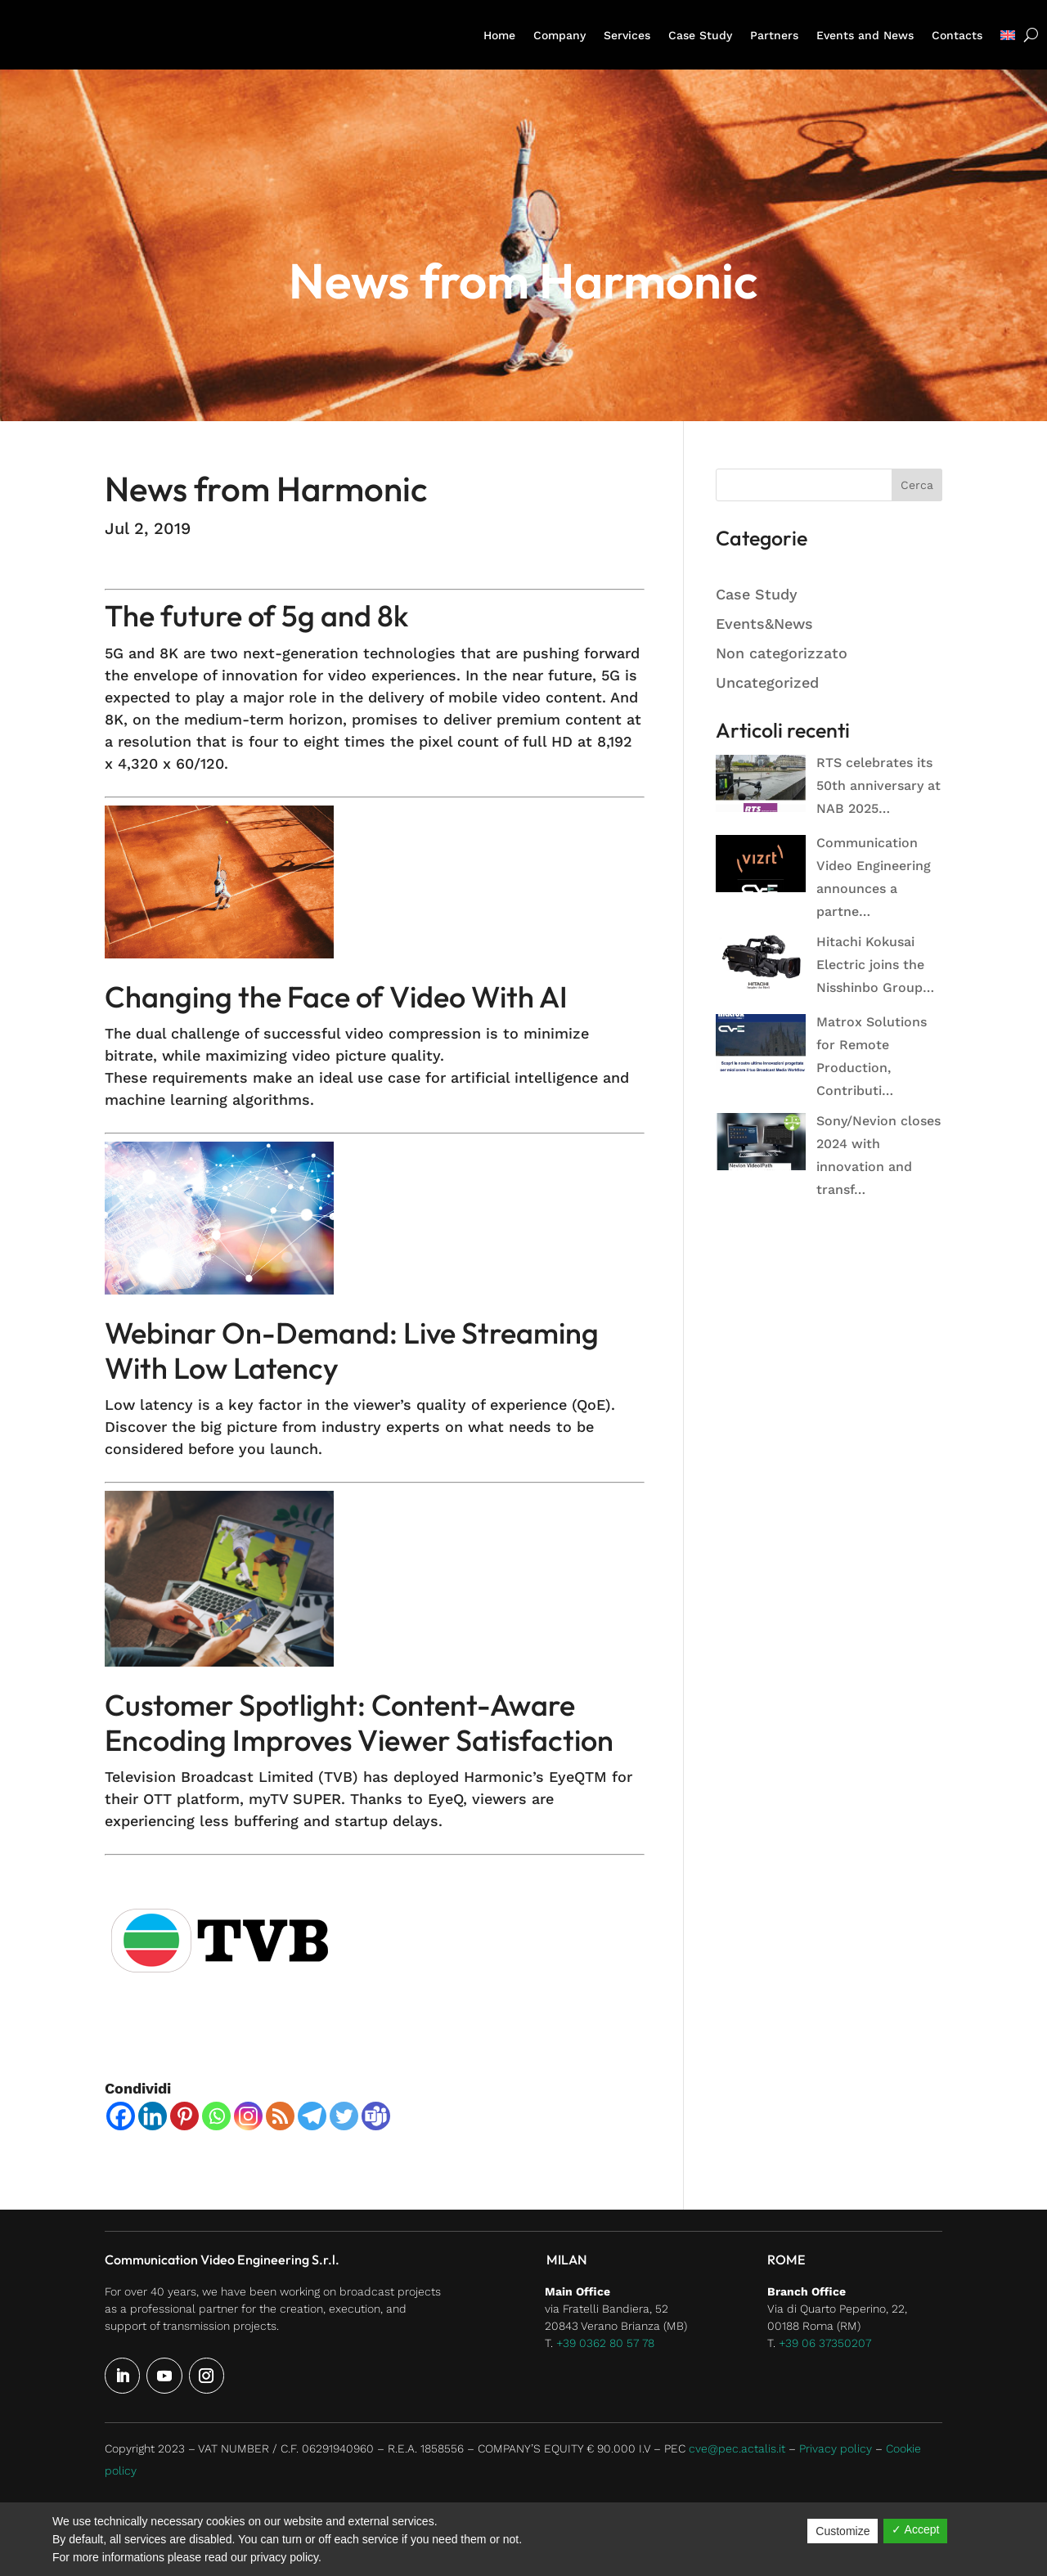  Describe the element at coordinates (376, 2116) in the screenshot. I see `[Teams]` at that location.